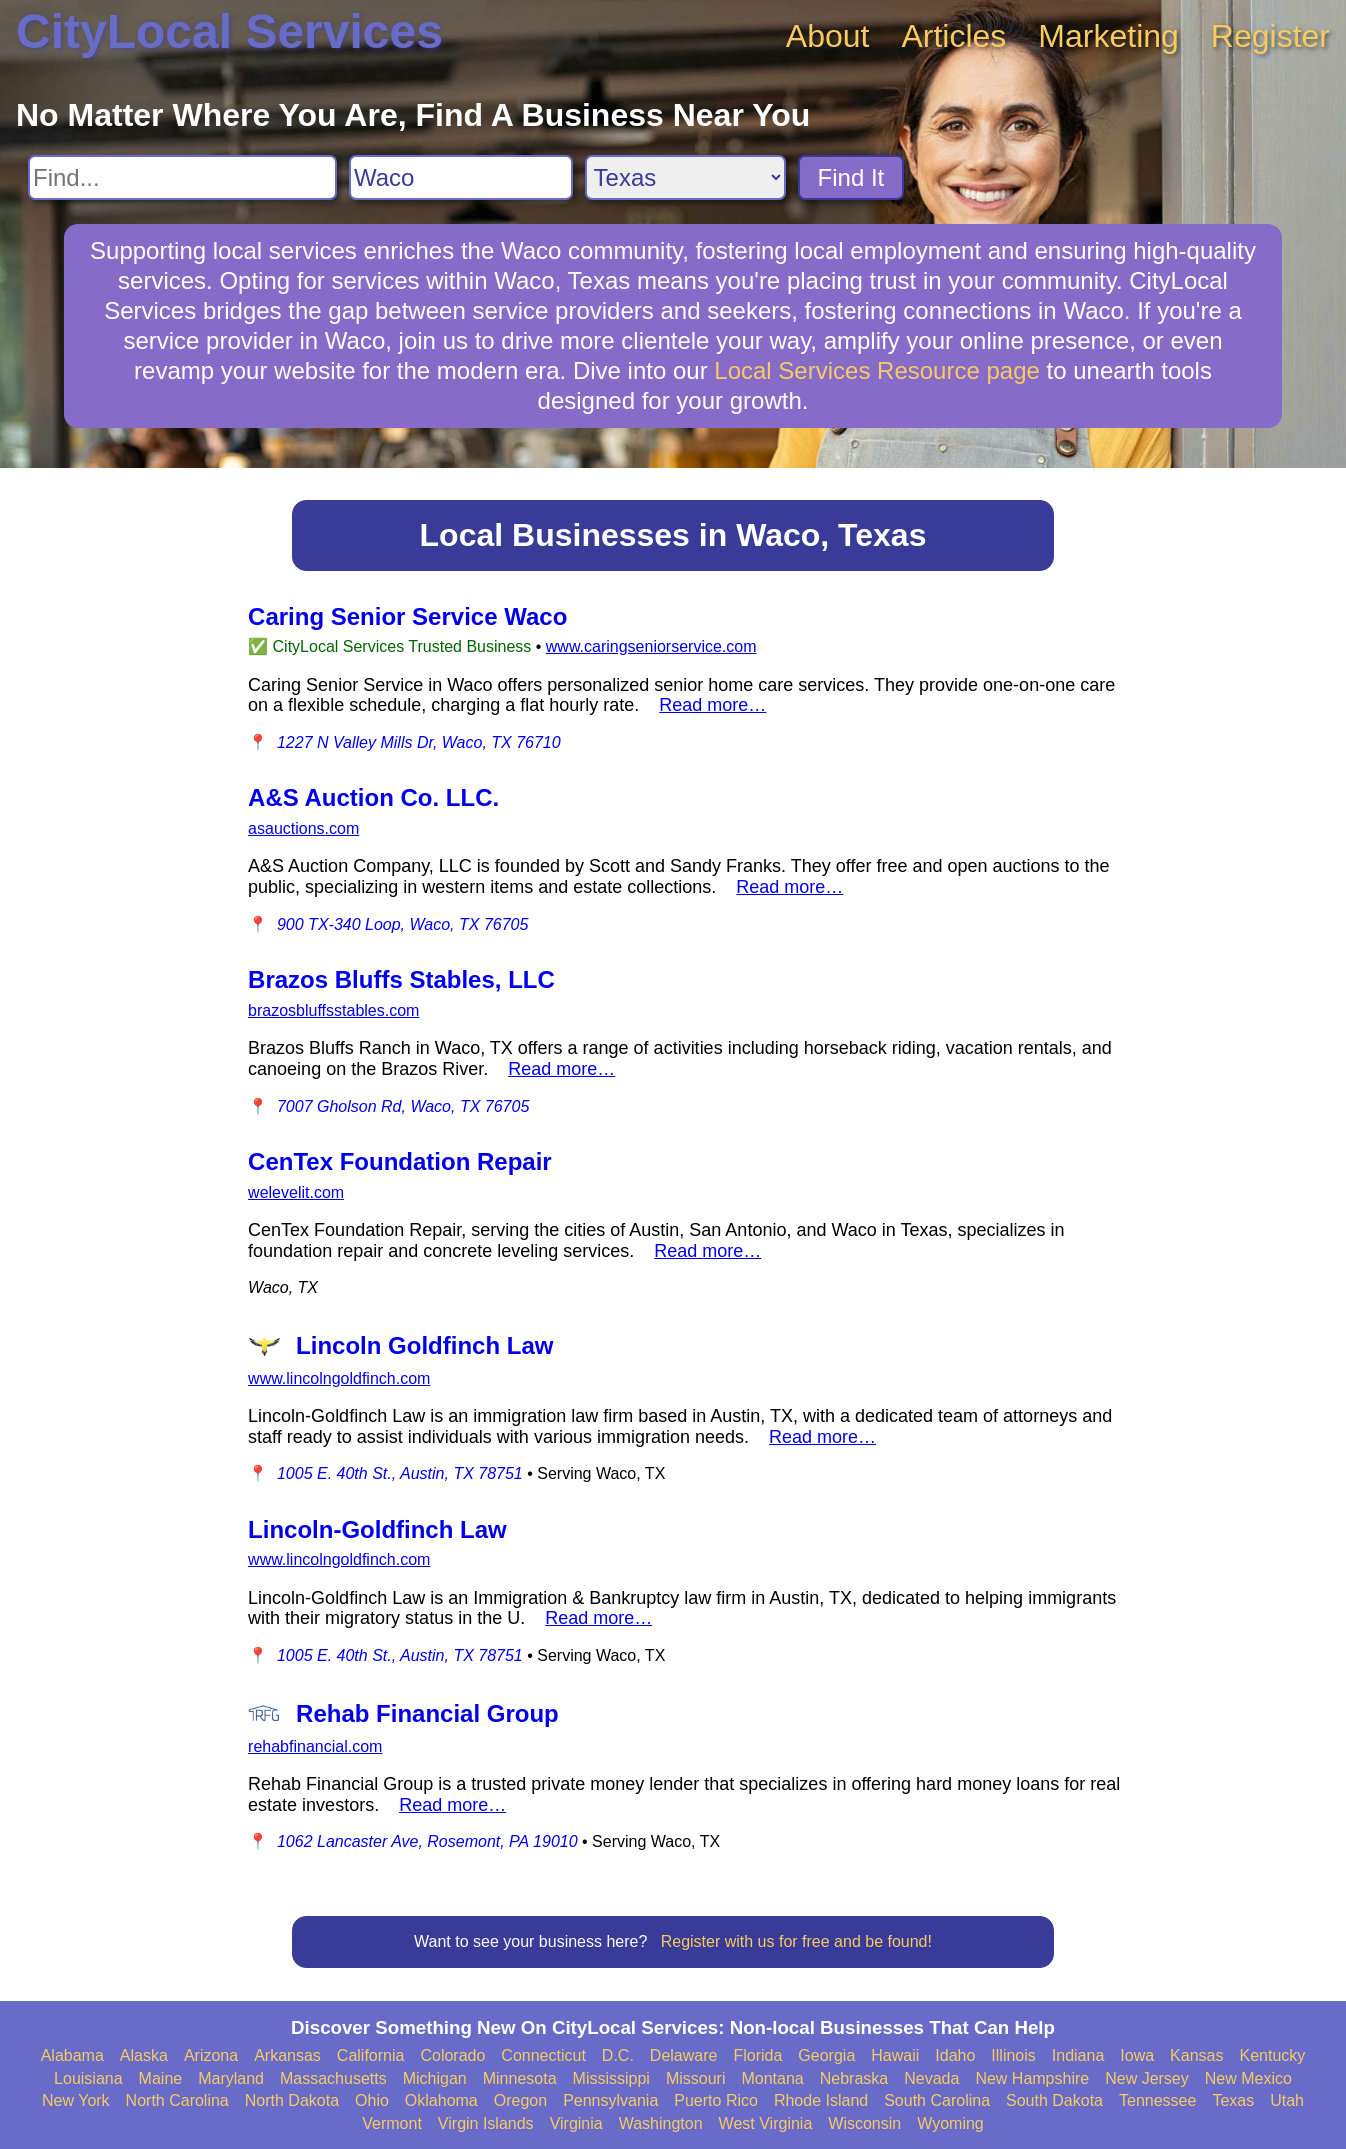 Image resolution: width=1346 pixels, height=2149 pixels. Describe the element at coordinates (685, 177) in the screenshot. I see `[Search State]` at that location.